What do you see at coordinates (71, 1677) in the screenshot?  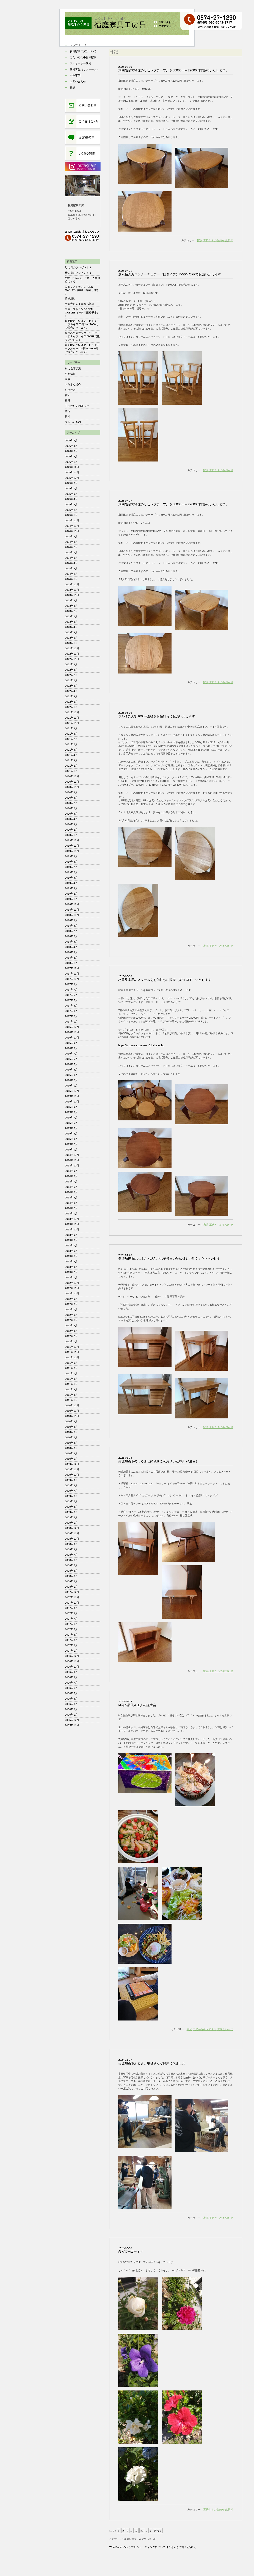 I see `2006年8月` at bounding box center [71, 1677].